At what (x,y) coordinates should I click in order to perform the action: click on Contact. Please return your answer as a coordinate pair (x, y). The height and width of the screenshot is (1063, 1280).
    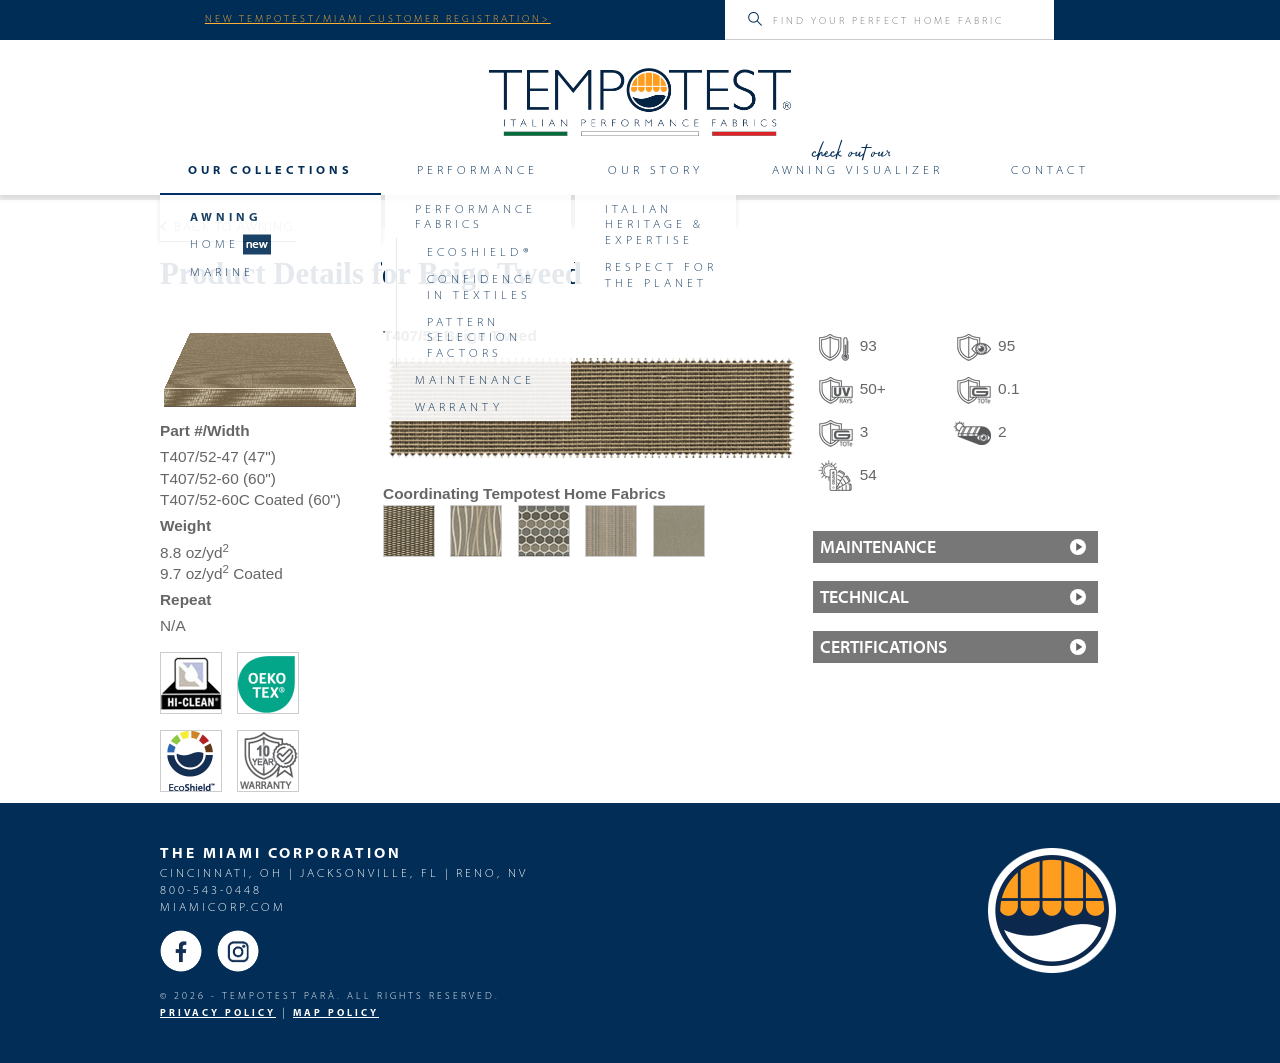
    Looking at the image, I should click on (1050, 170).